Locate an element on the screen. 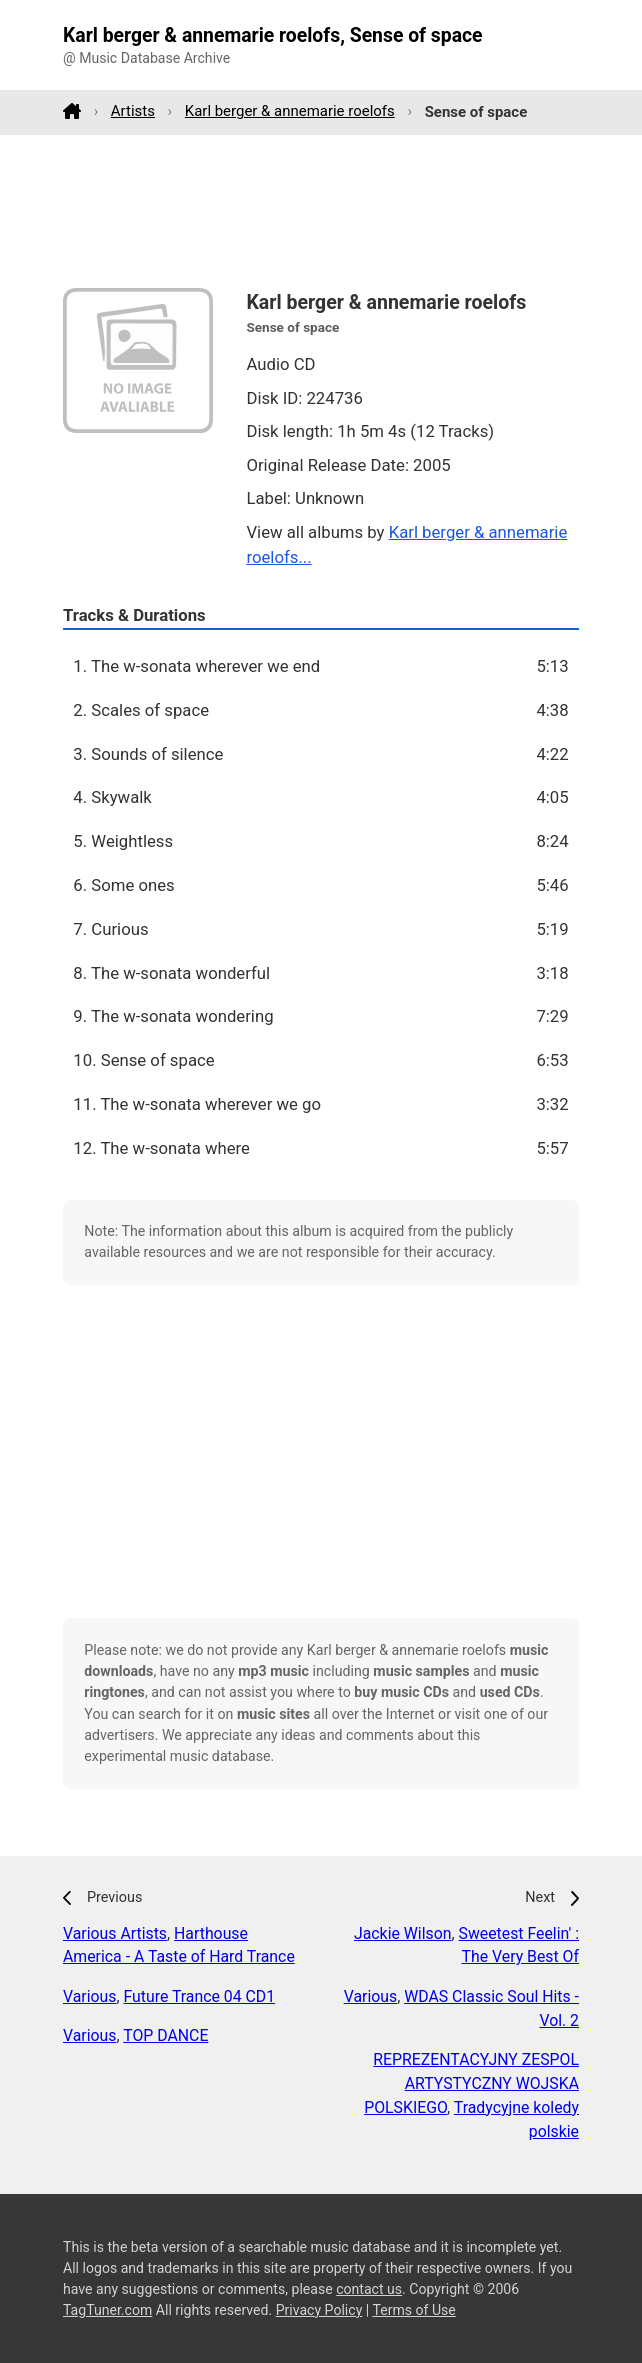 The height and width of the screenshot is (2363, 642). Future Trance 04 CD1 is located at coordinates (200, 1996).